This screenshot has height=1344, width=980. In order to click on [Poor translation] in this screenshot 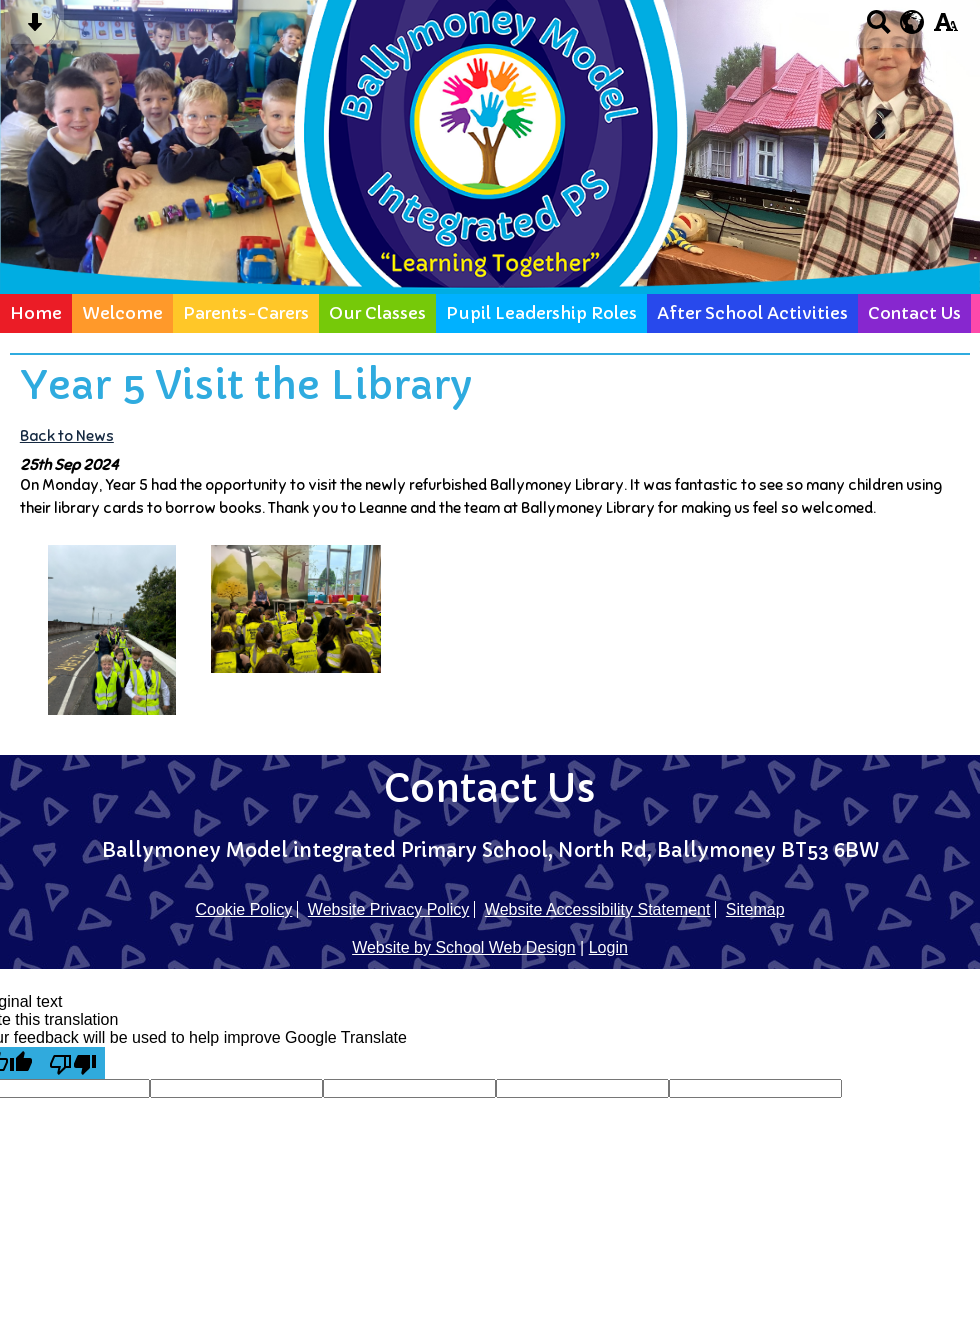, I will do `click(73, 1063)`.